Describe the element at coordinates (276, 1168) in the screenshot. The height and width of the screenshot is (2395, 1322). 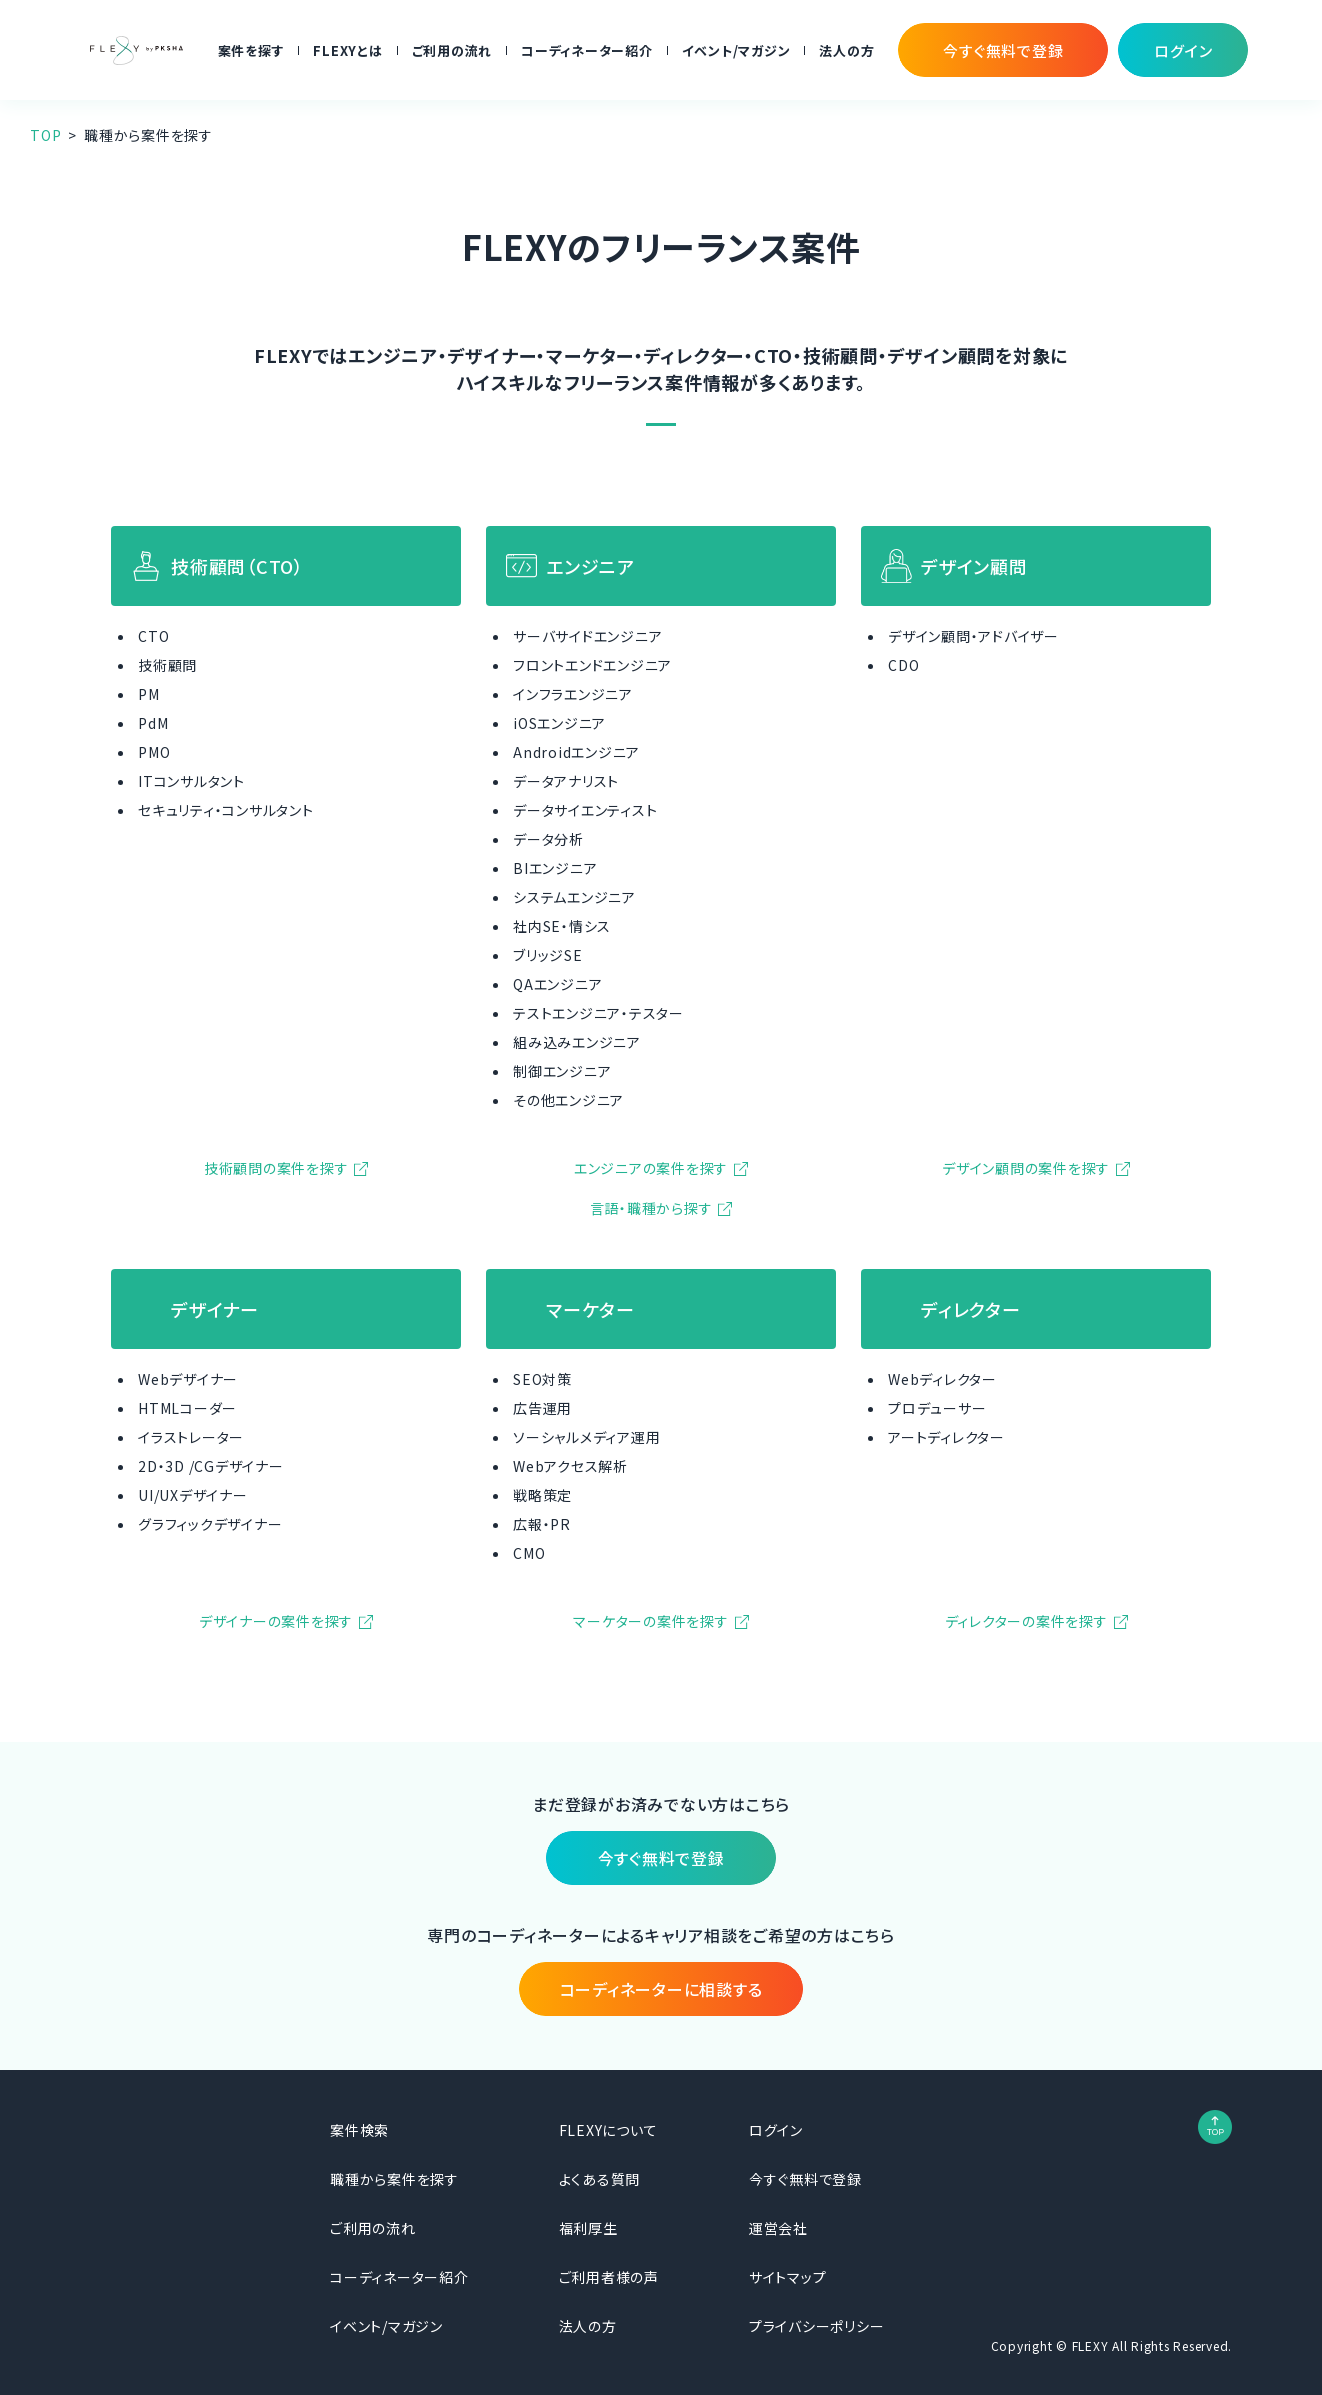
I see `技術顧問の案件を探す` at that location.